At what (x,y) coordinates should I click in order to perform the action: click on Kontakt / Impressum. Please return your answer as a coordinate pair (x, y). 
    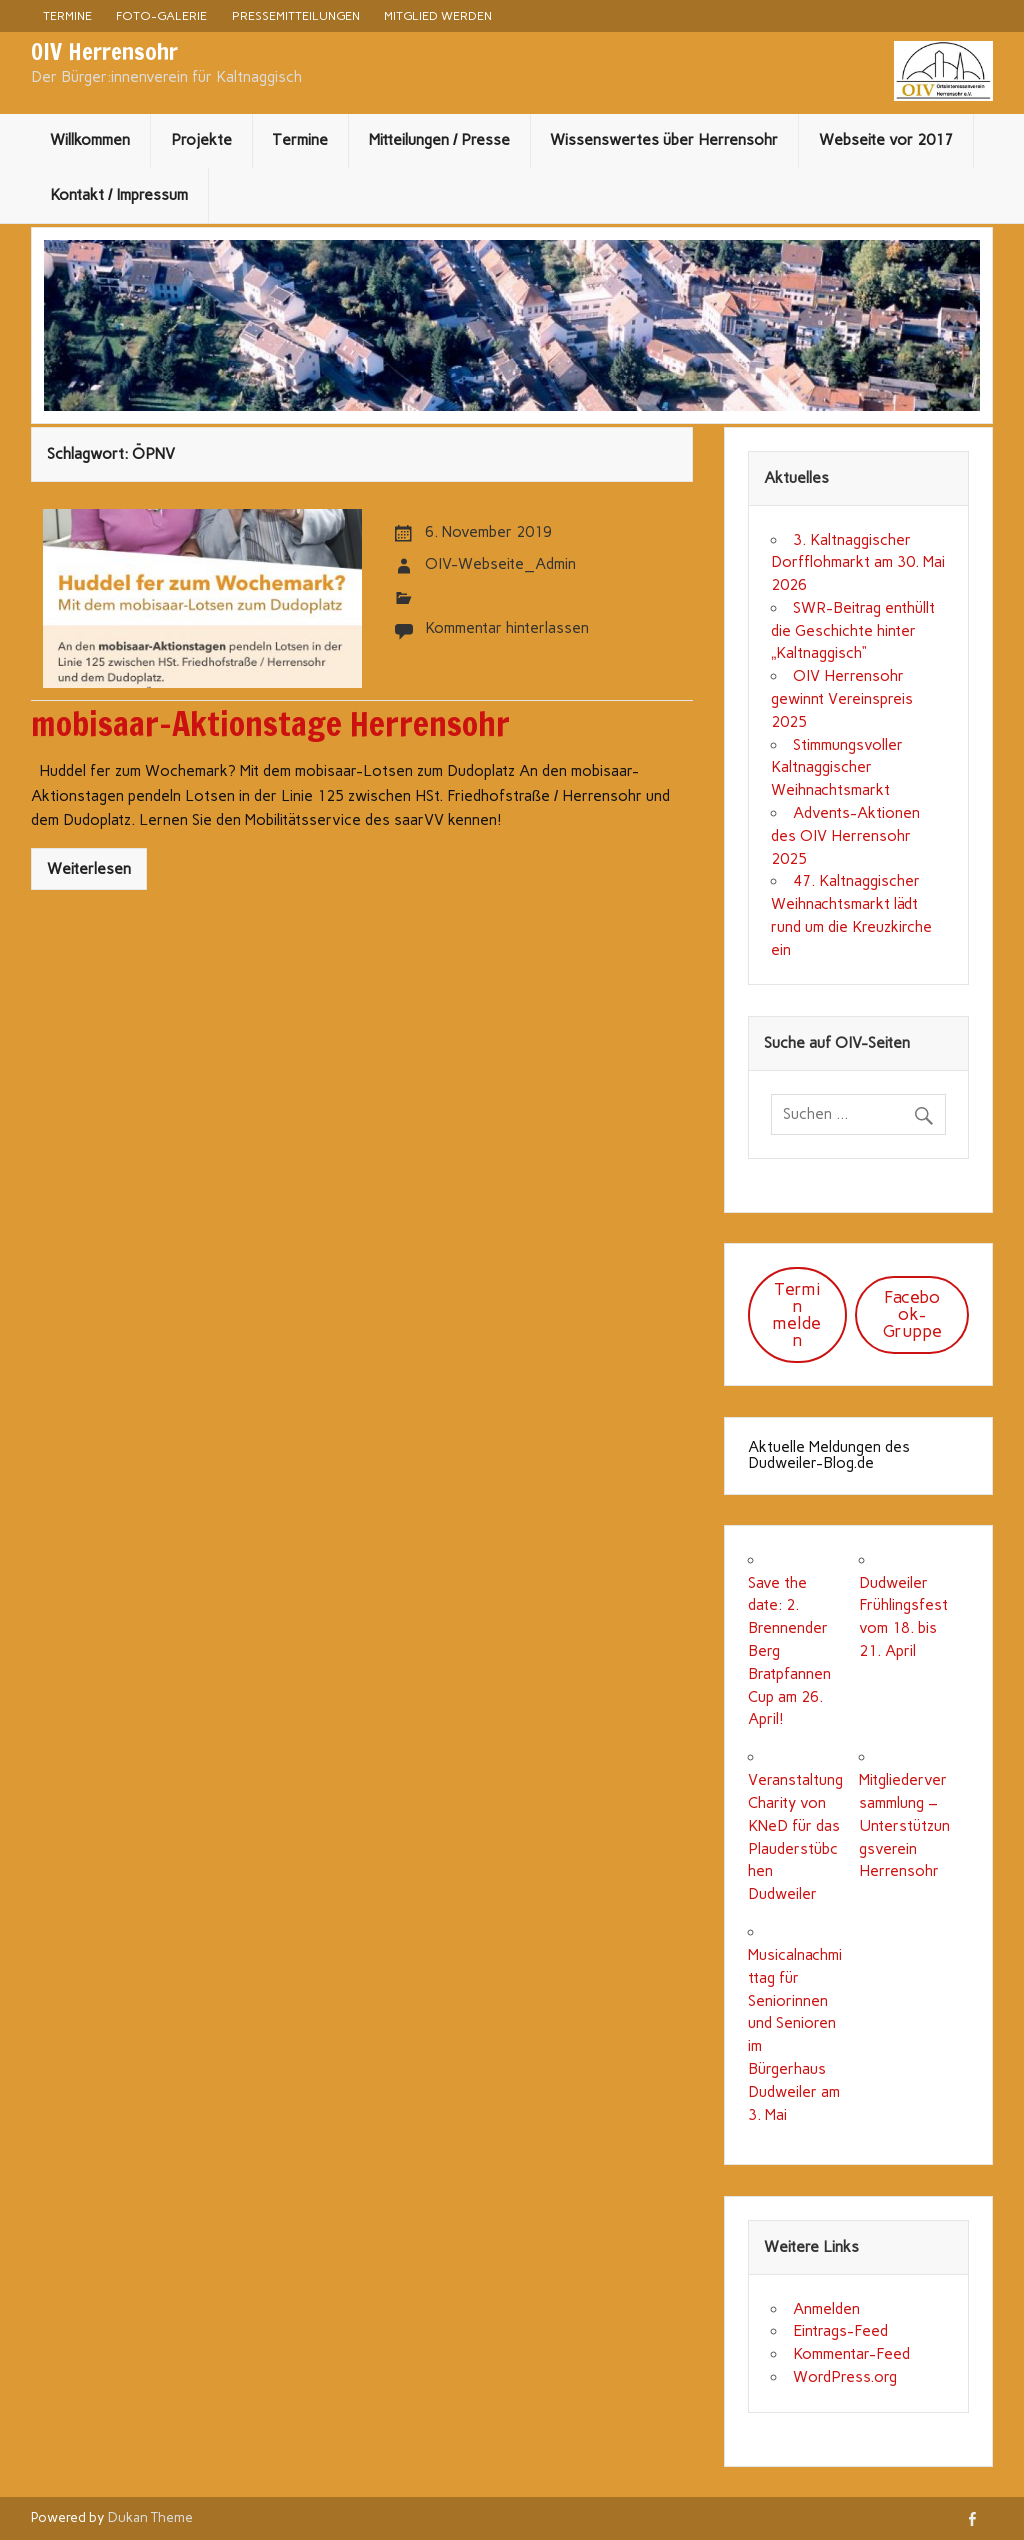
    Looking at the image, I should click on (119, 195).